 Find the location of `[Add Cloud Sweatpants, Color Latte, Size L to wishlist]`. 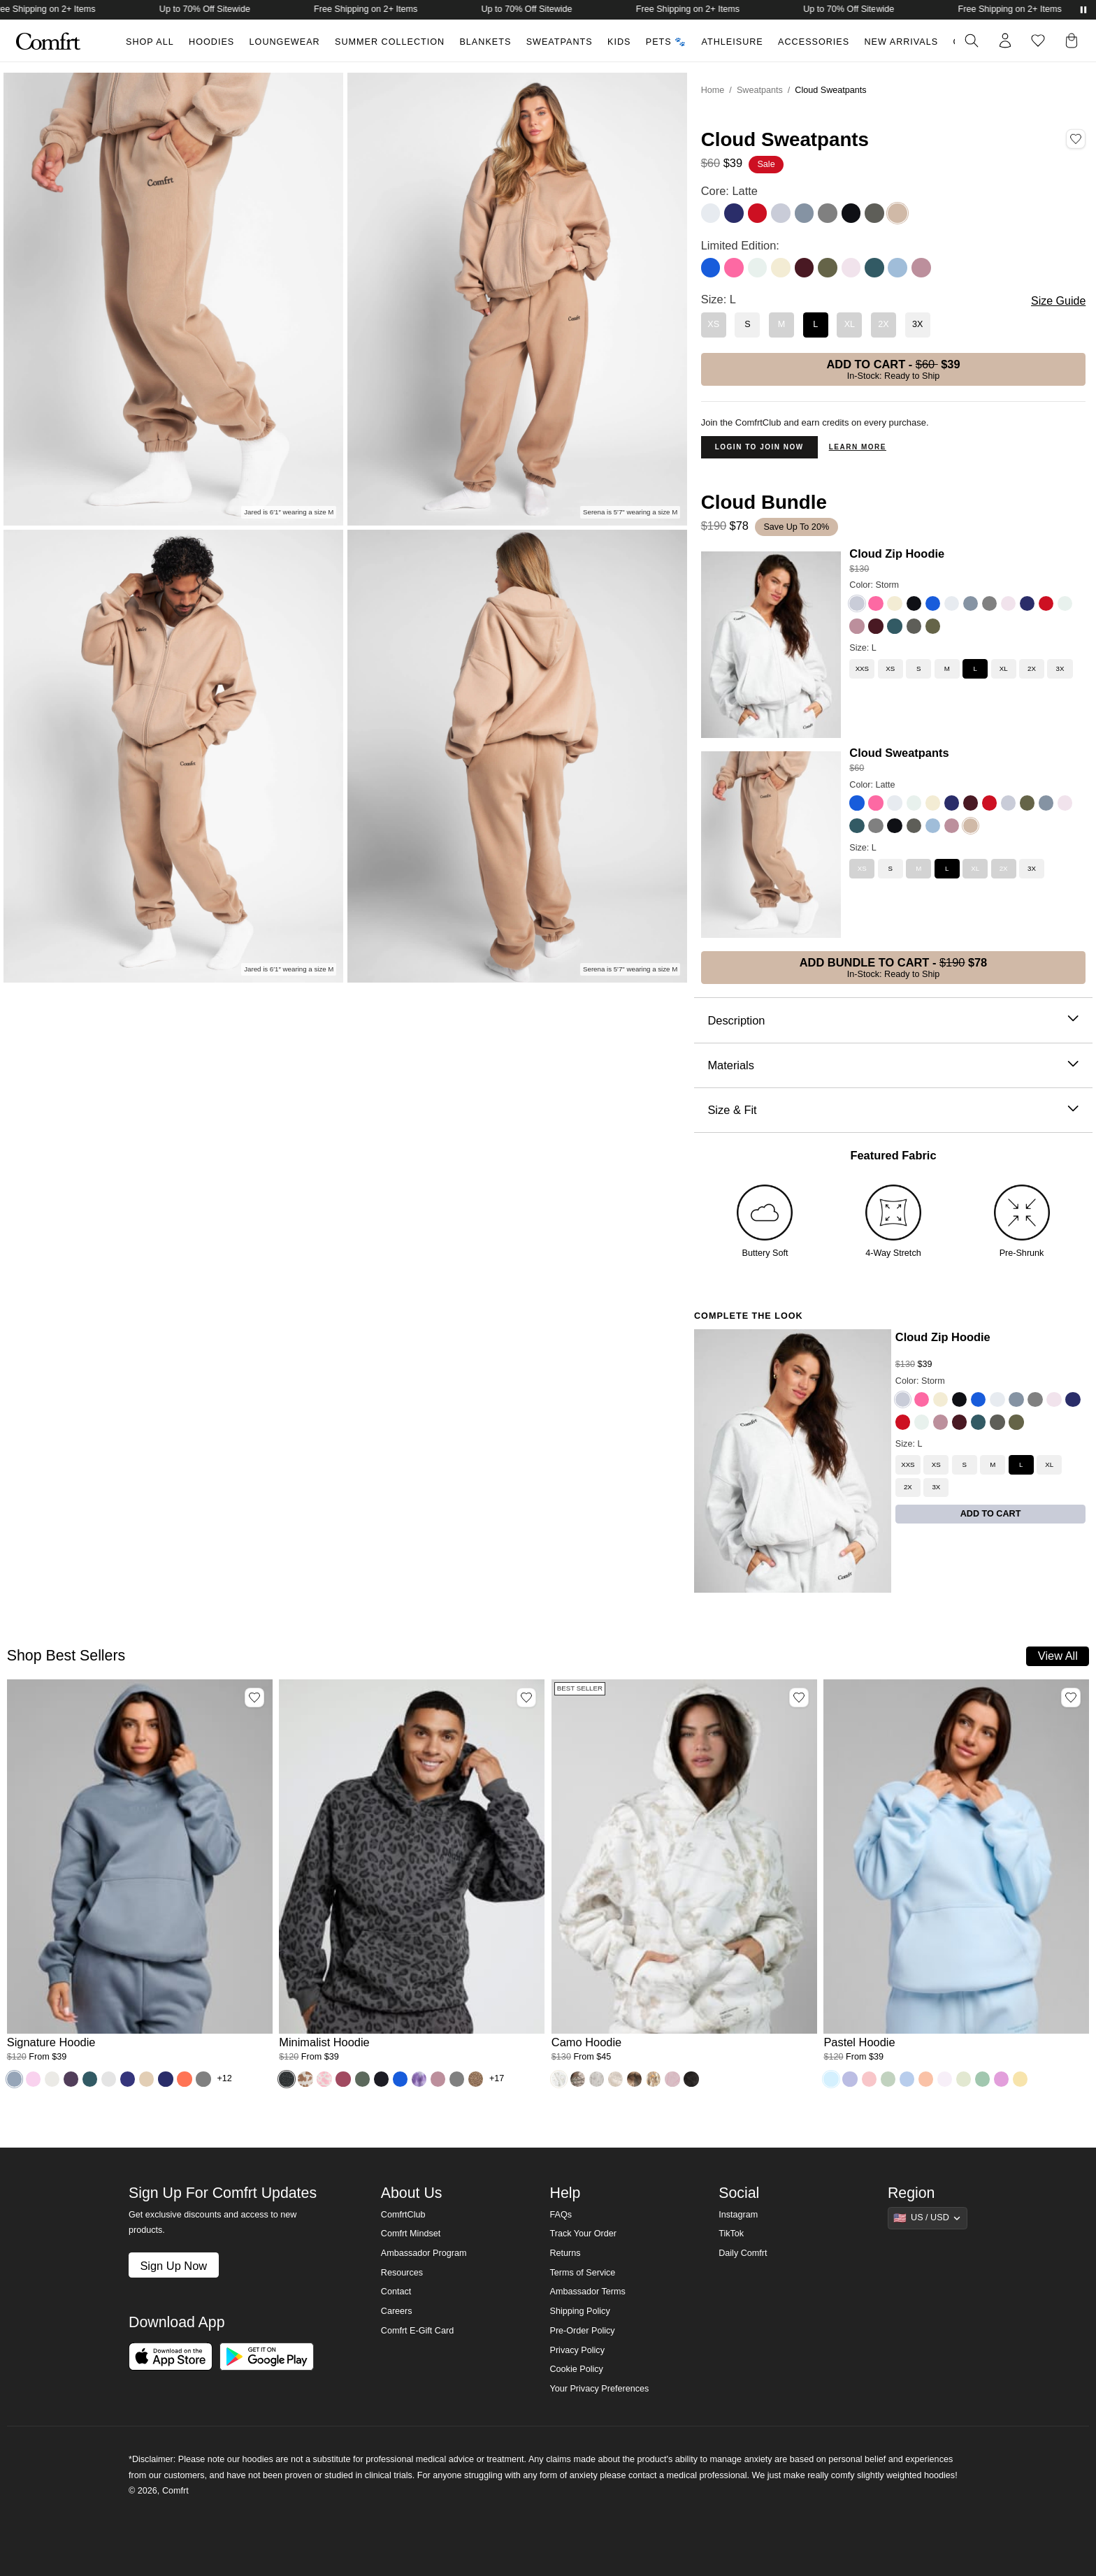

[Add Cloud Sweatpants, Color Latte, Size L to wishlist] is located at coordinates (1076, 139).